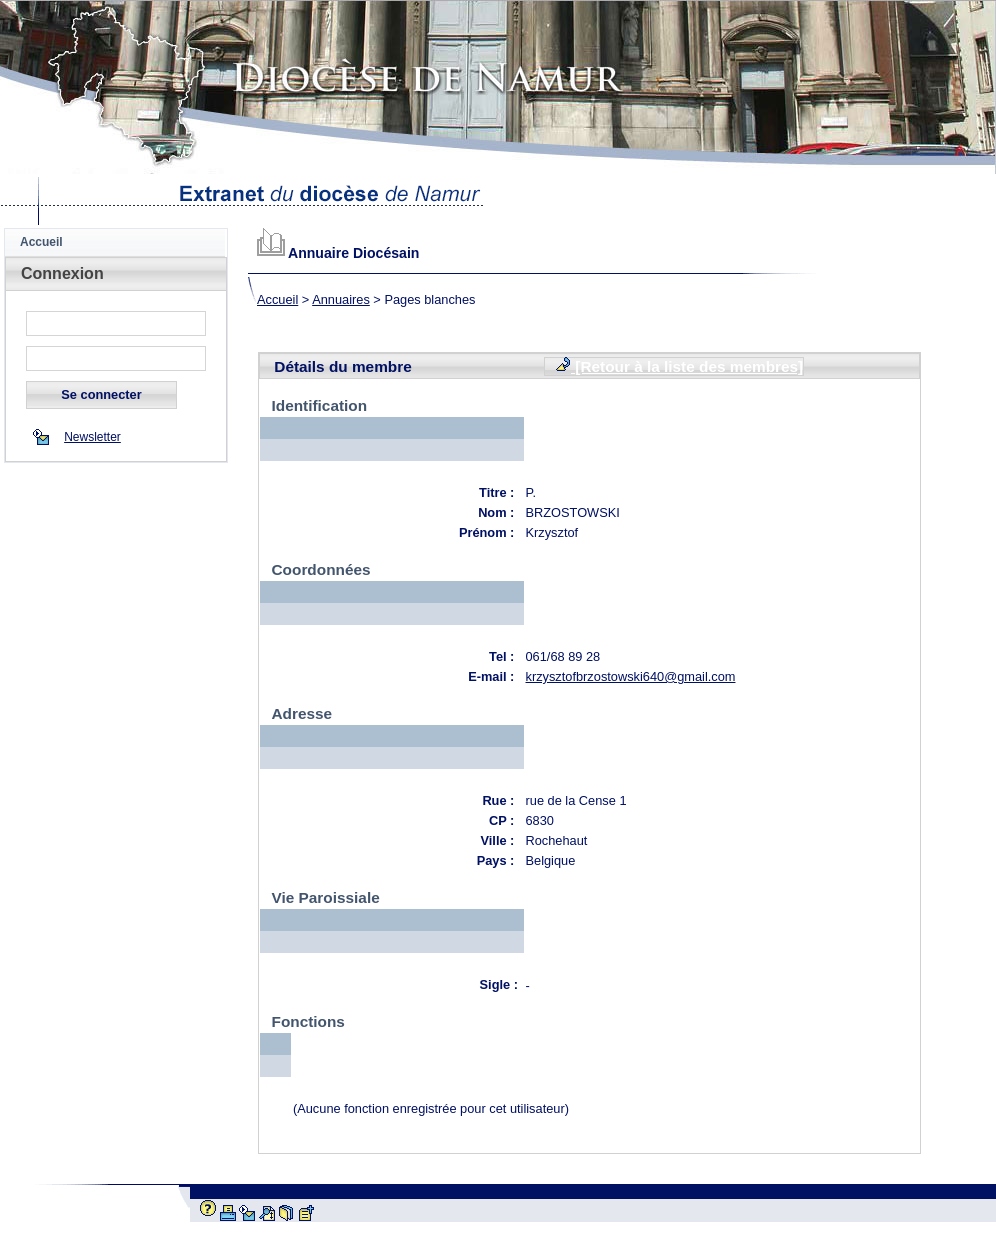 The height and width of the screenshot is (1237, 996). What do you see at coordinates (277, 299) in the screenshot?
I see `Accueil` at bounding box center [277, 299].